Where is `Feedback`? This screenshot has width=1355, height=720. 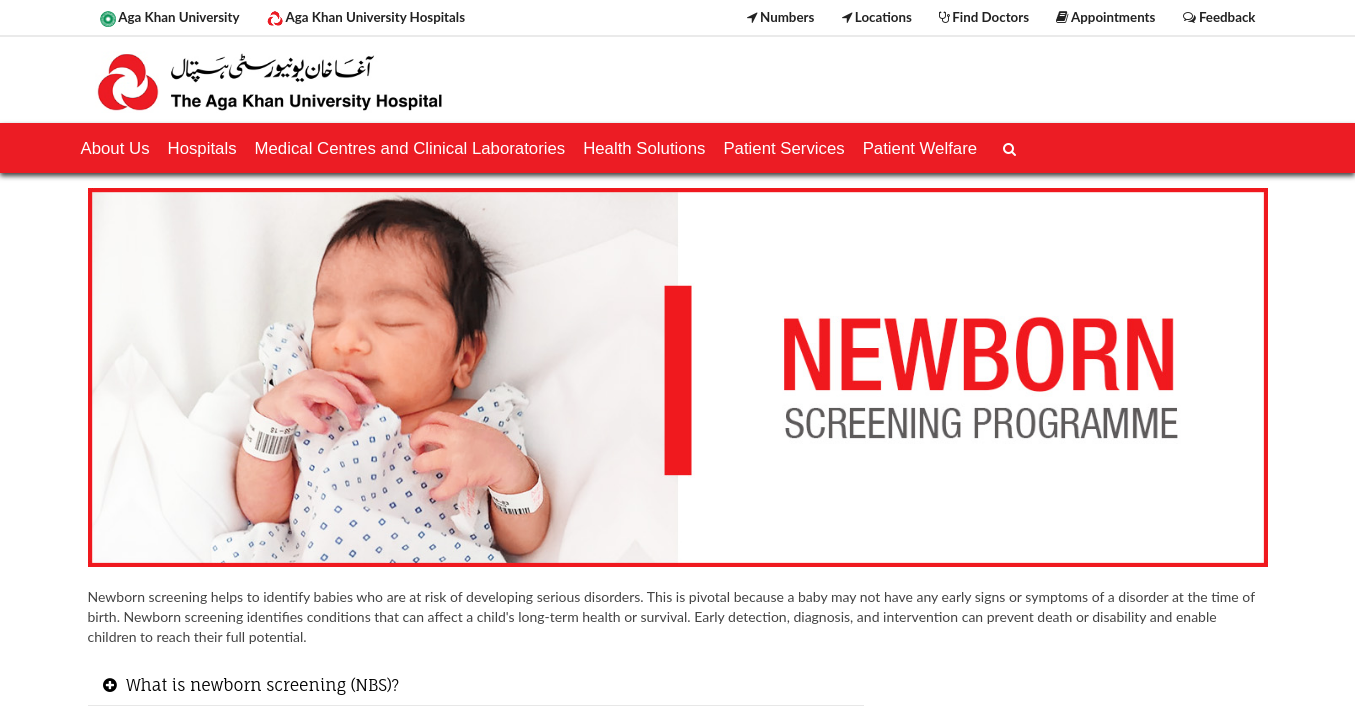 Feedback is located at coordinates (1219, 17).